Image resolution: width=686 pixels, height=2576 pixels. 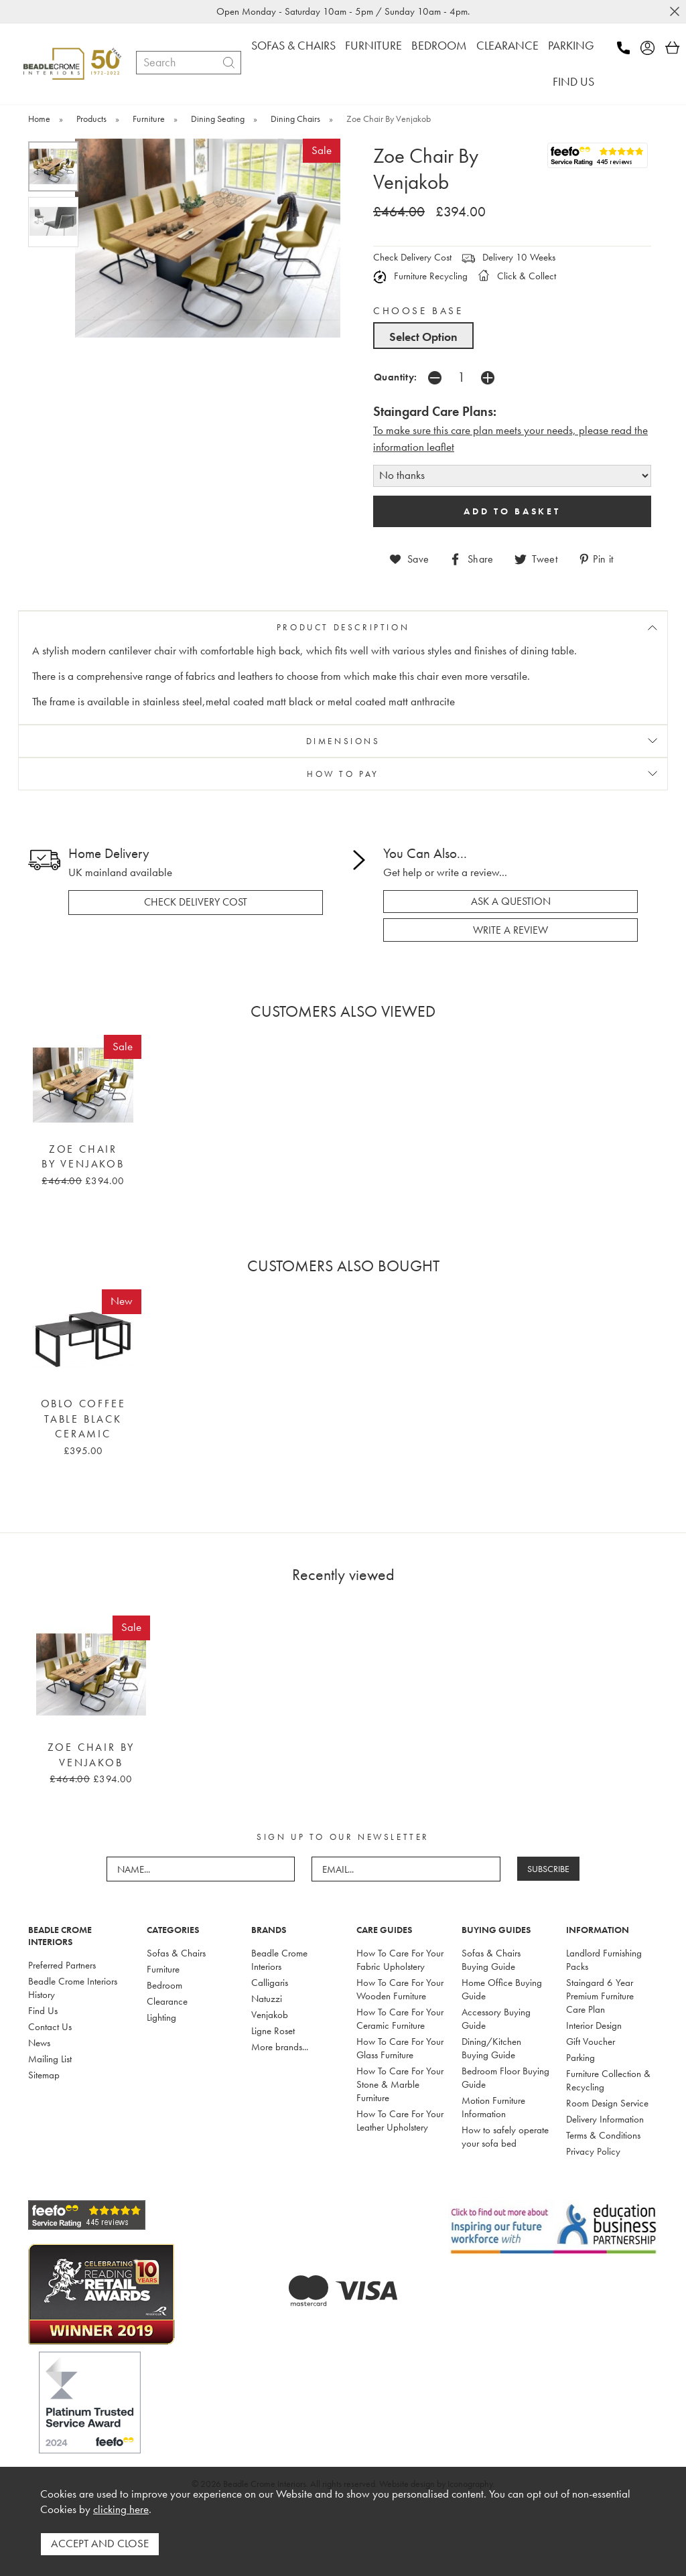 What do you see at coordinates (195, 901) in the screenshot?
I see `check delivery cost` at bounding box center [195, 901].